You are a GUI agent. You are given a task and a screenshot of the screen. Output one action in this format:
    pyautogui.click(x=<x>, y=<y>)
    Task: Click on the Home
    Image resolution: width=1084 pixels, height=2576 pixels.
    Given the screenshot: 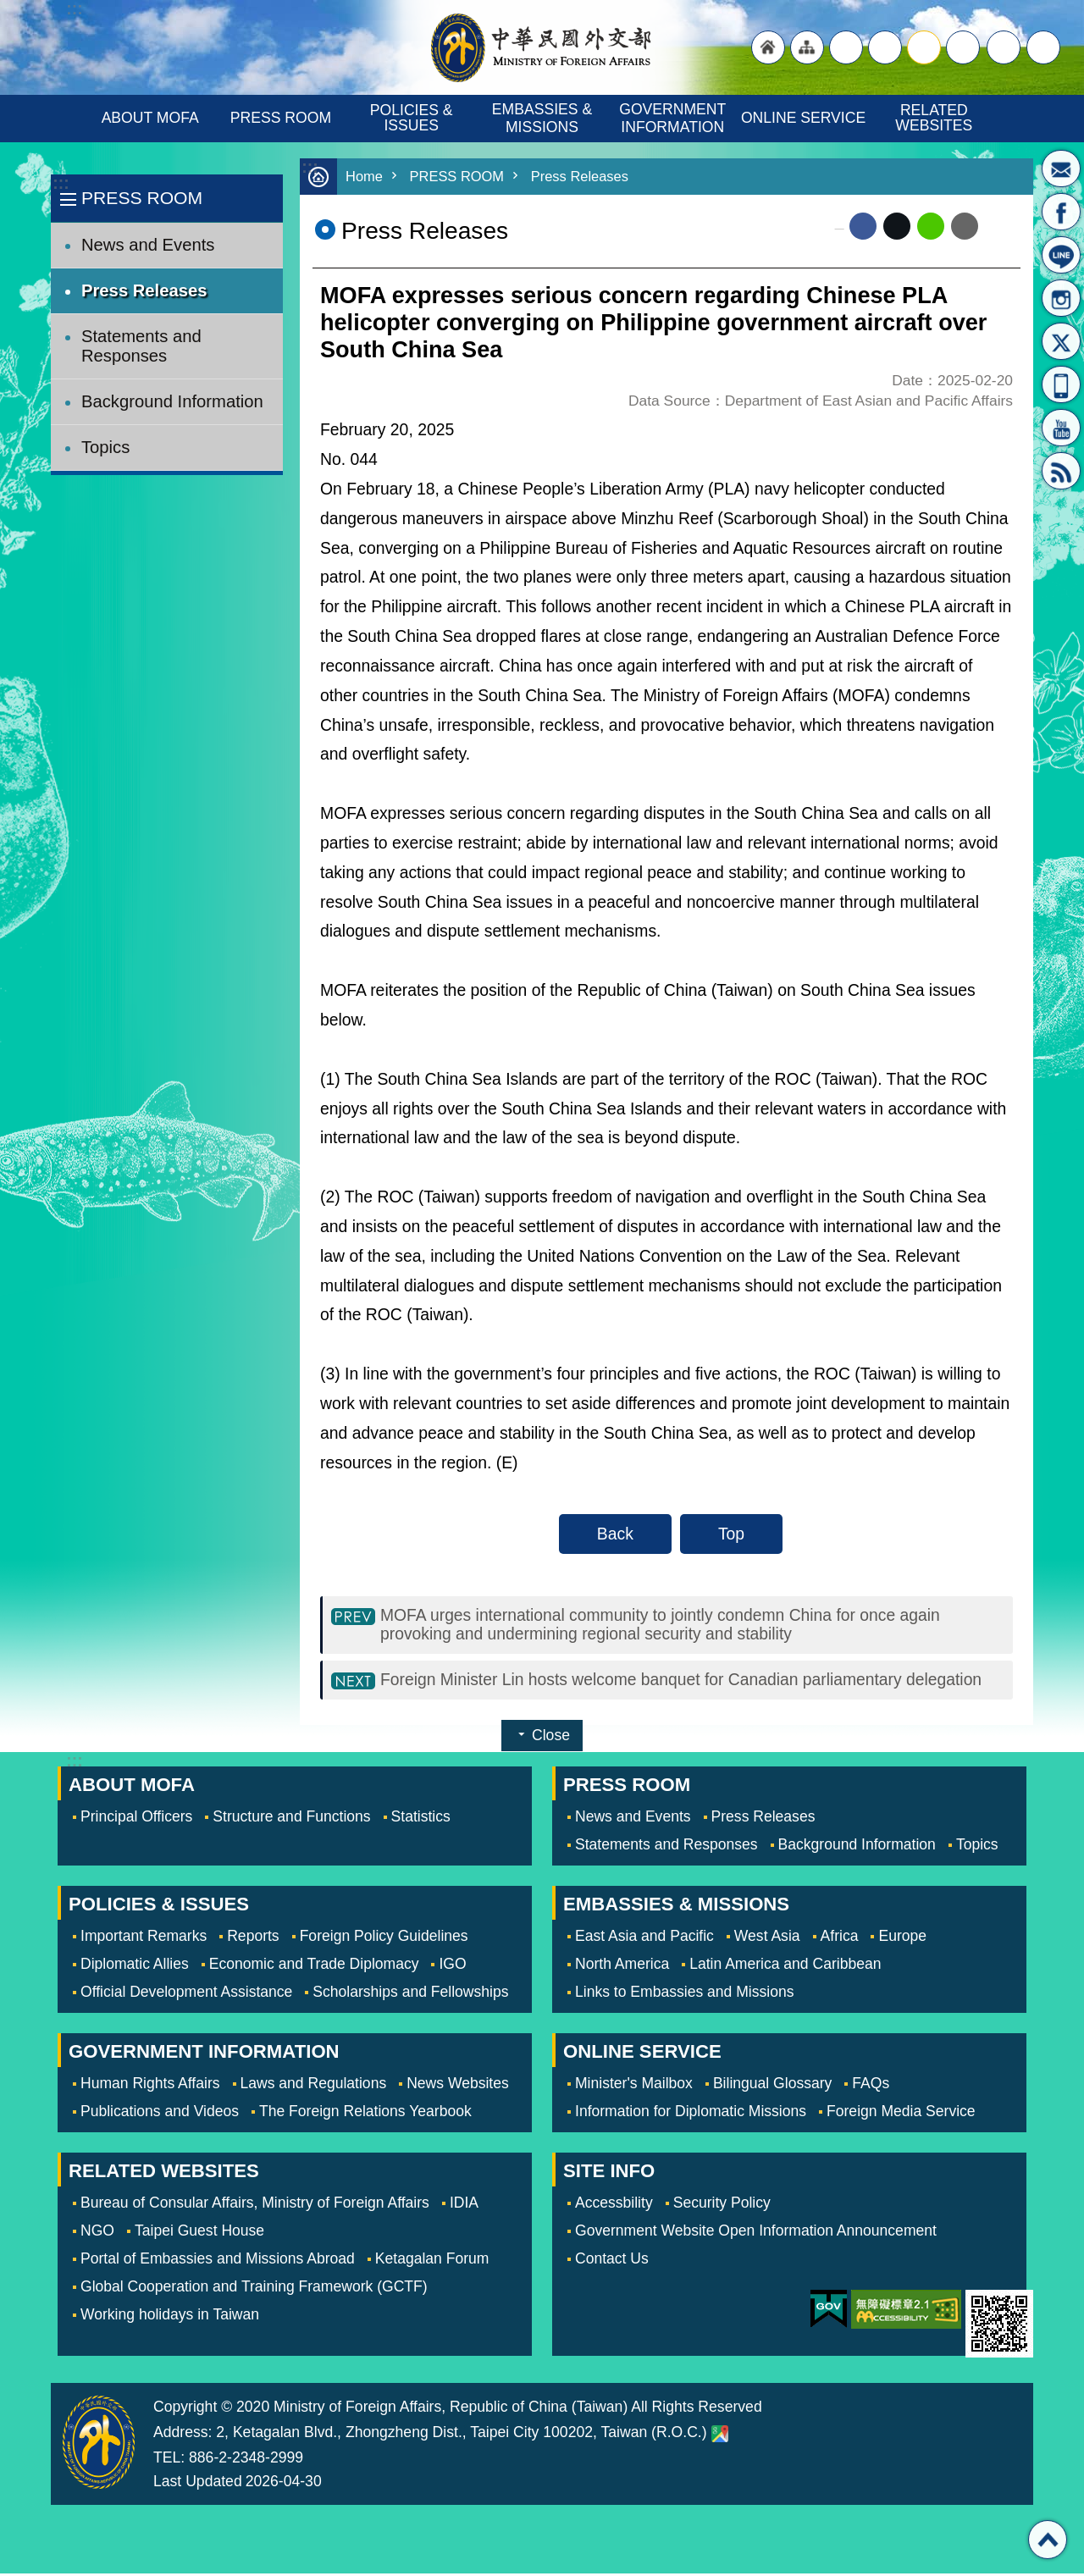 What is the action you would take?
    pyautogui.click(x=365, y=177)
    